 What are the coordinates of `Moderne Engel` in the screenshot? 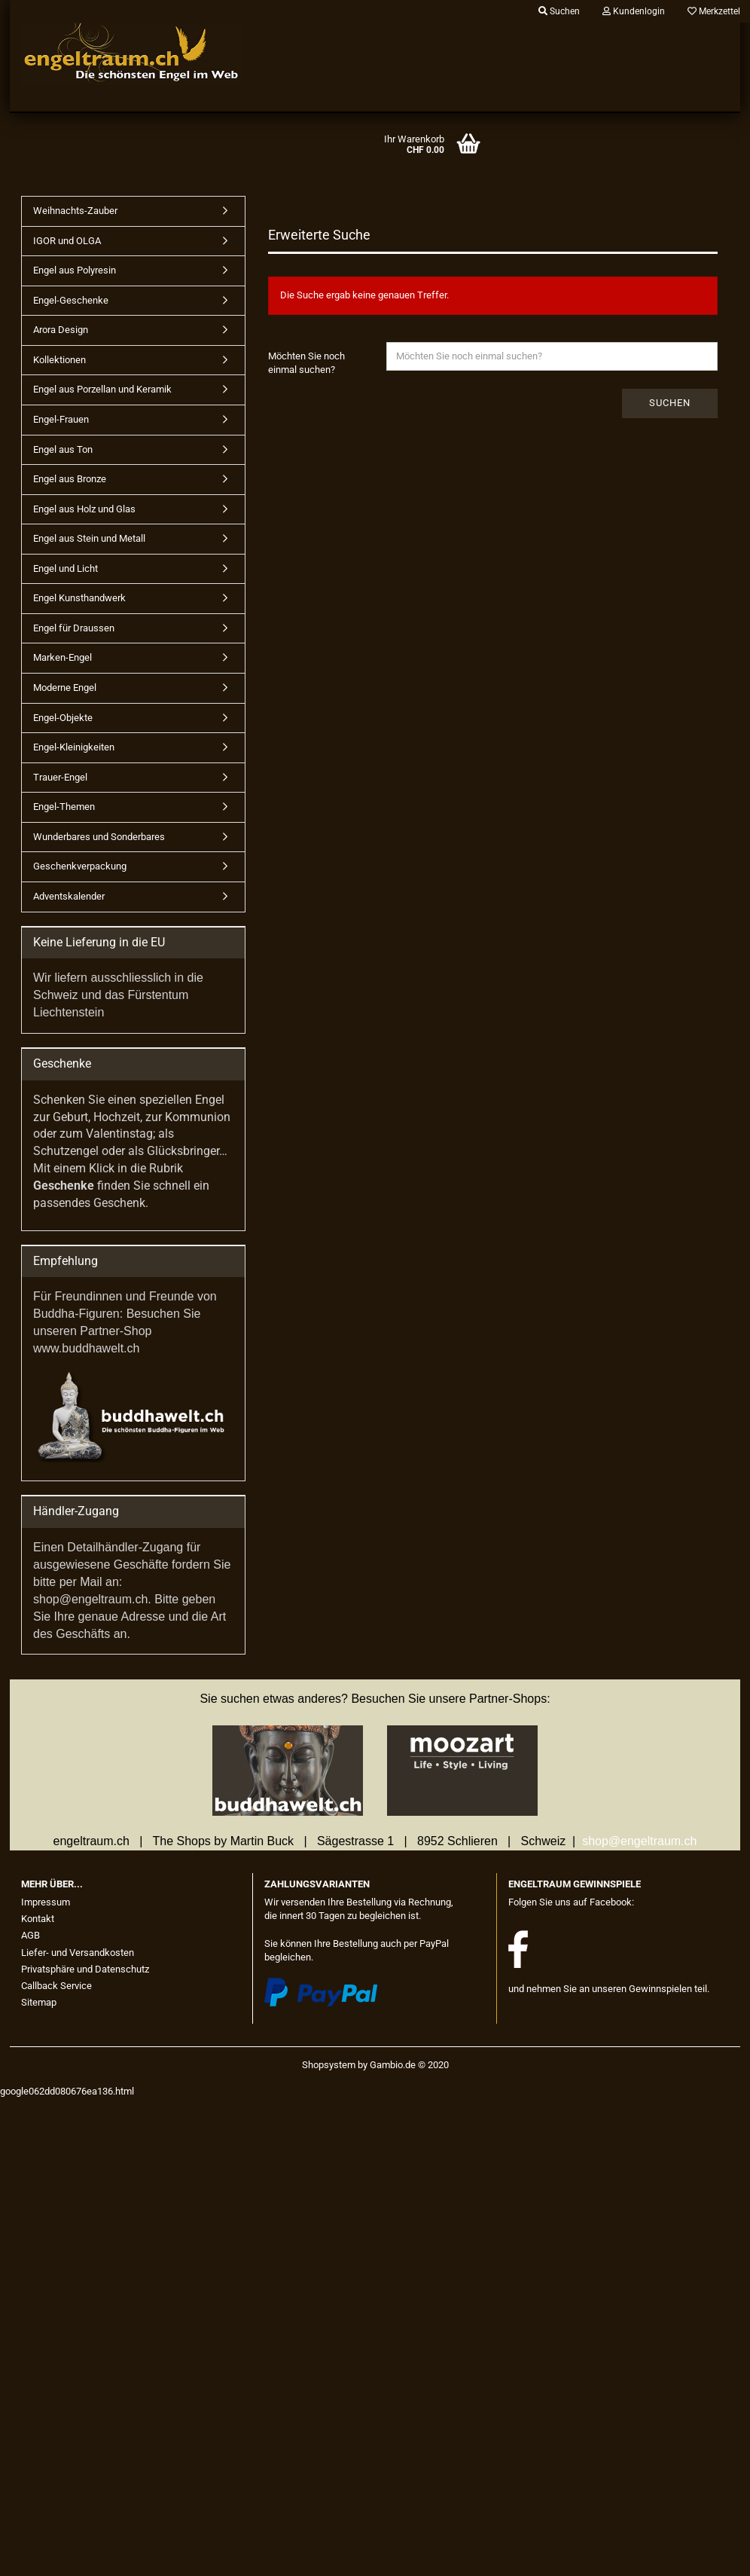 It's located at (64, 687).